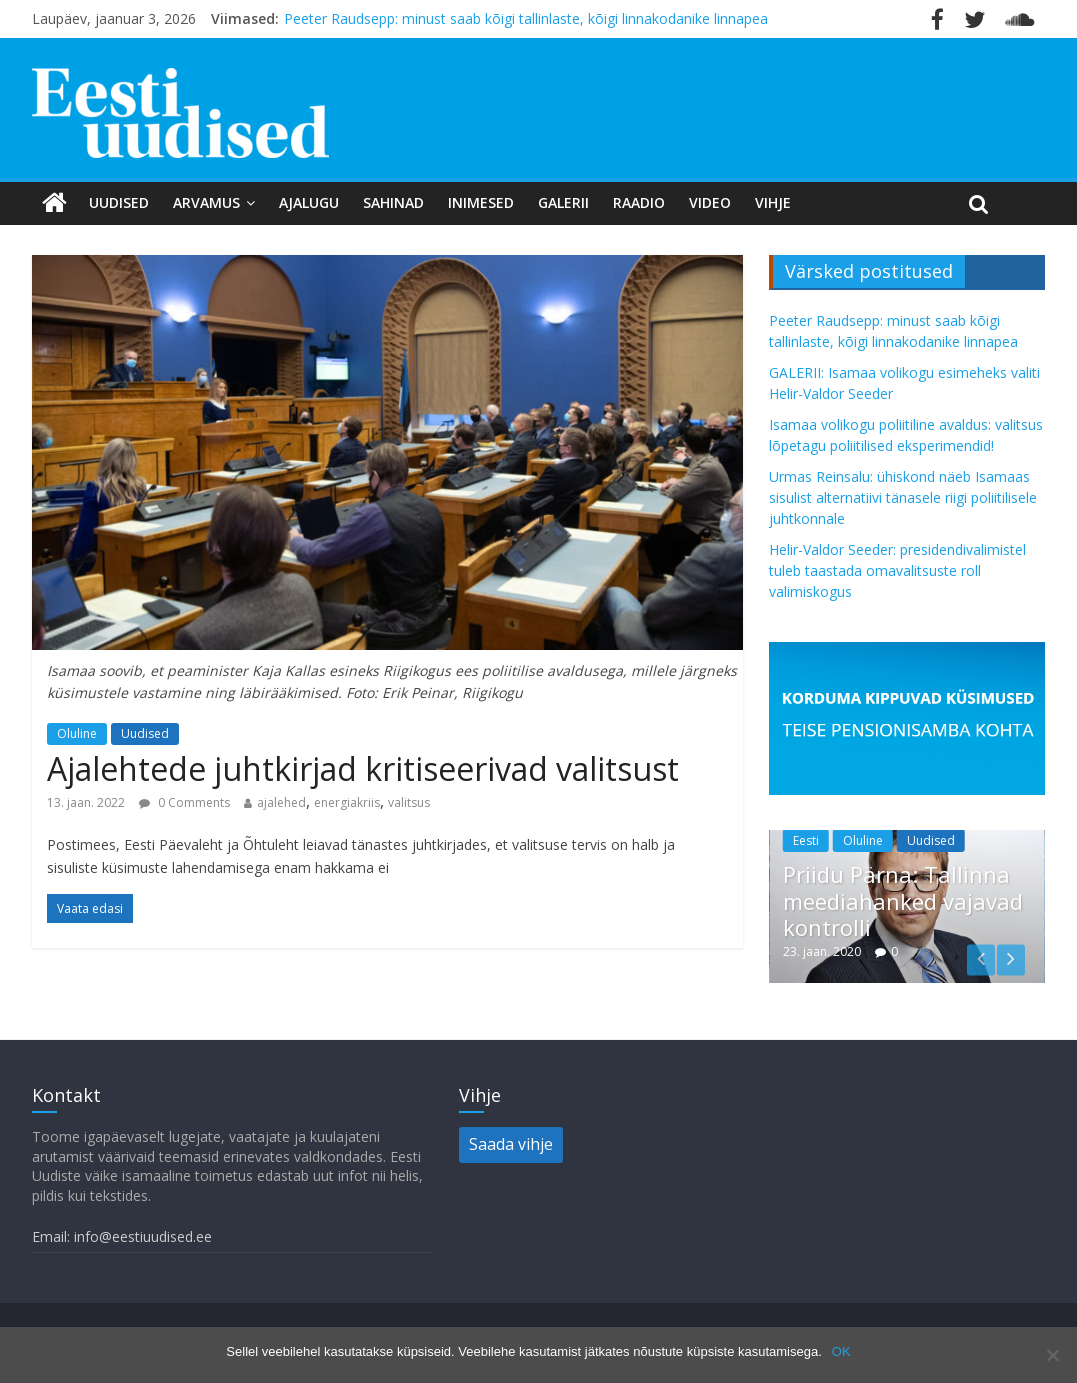  What do you see at coordinates (710, 202) in the screenshot?
I see `Video` at bounding box center [710, 202].